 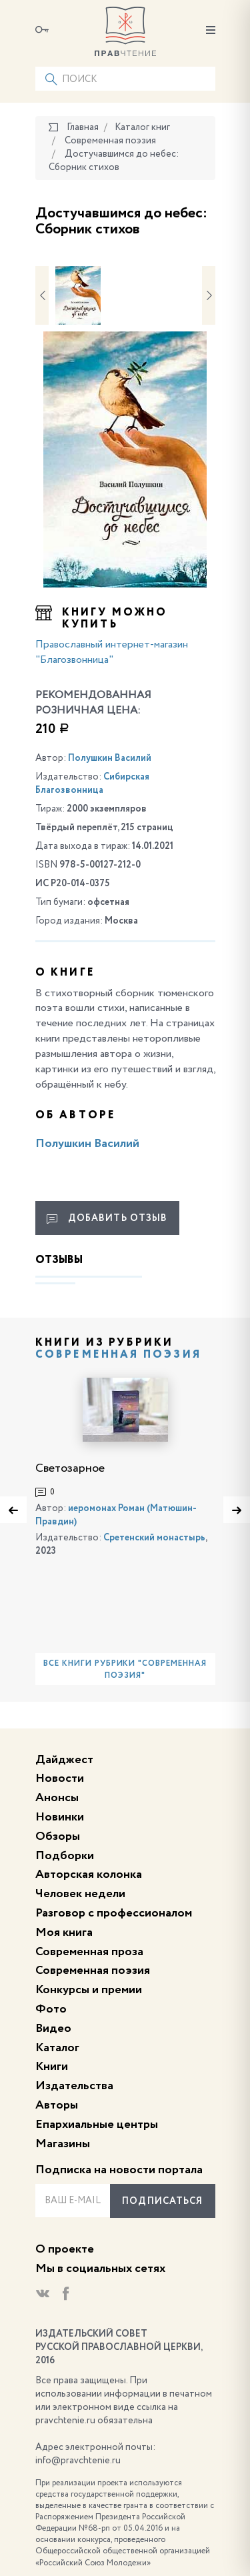 What do you see at coordinates (88, 1990) in the screenshot?
I see `Конкурсы и премии` at bounding box center [88, 1990].